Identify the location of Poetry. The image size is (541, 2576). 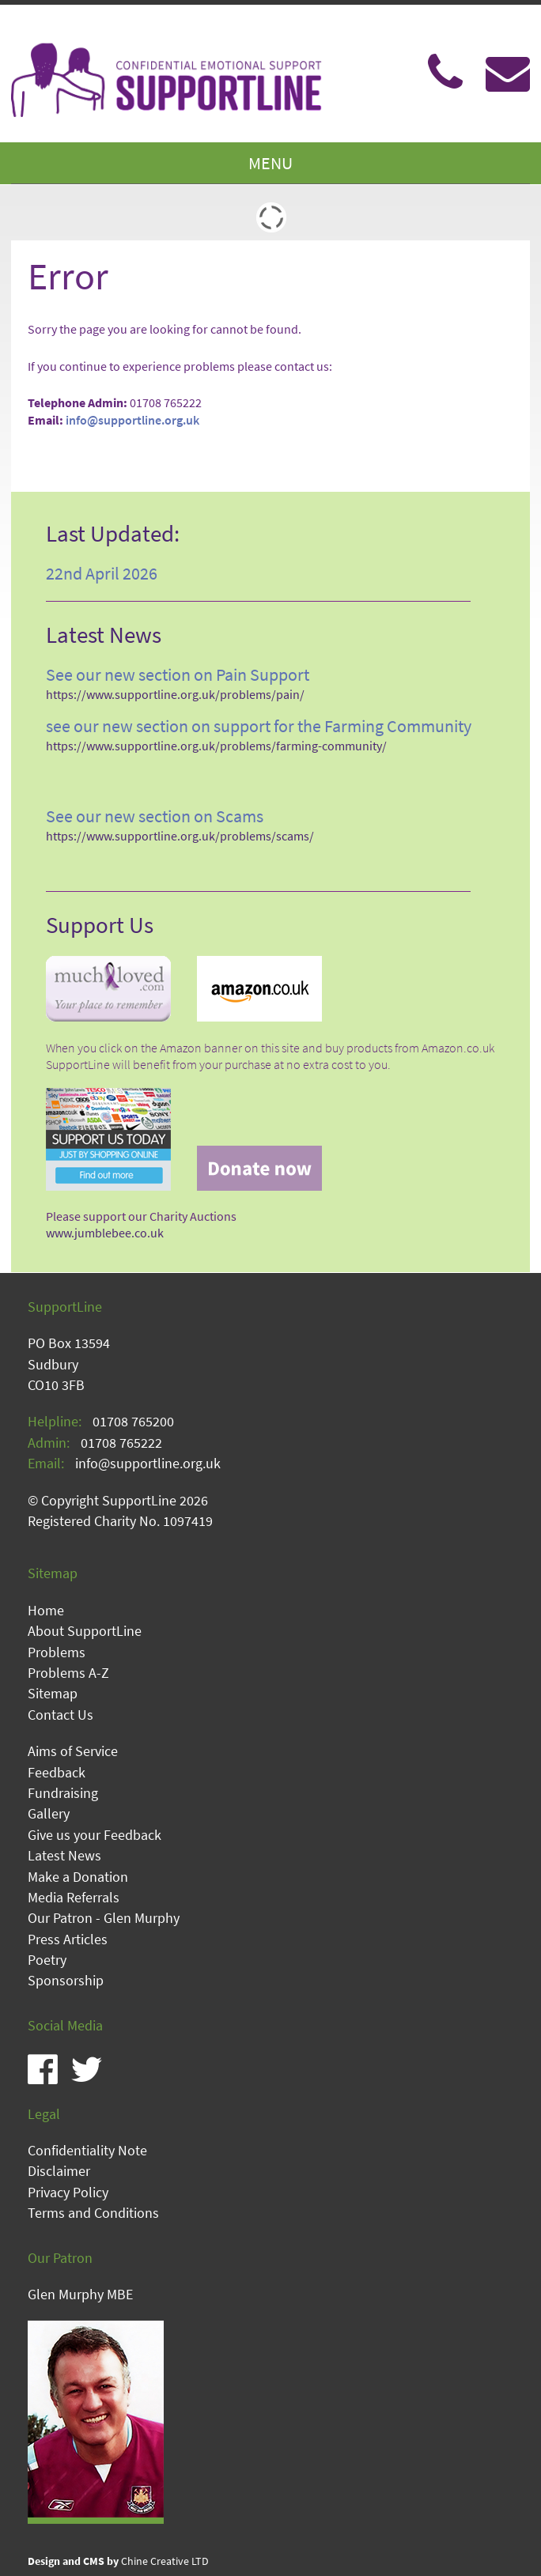
(47, 1960).